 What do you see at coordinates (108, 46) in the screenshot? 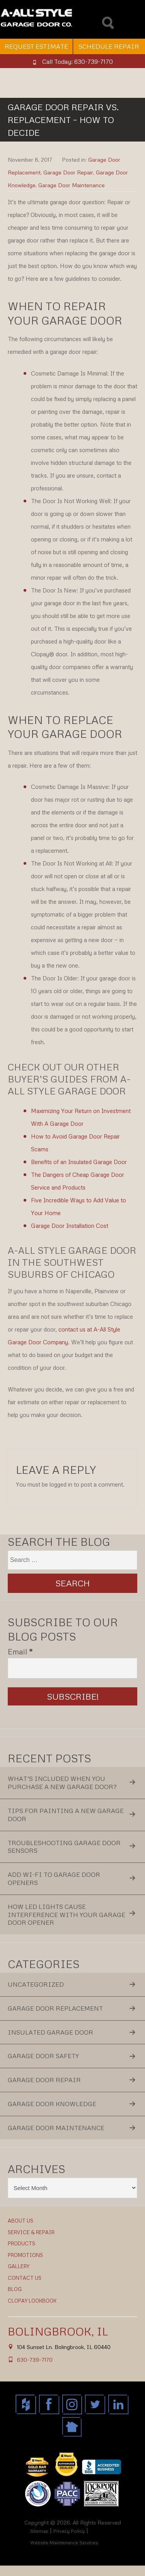
I see `Schedule Repair` at bounding box center [108, 46].